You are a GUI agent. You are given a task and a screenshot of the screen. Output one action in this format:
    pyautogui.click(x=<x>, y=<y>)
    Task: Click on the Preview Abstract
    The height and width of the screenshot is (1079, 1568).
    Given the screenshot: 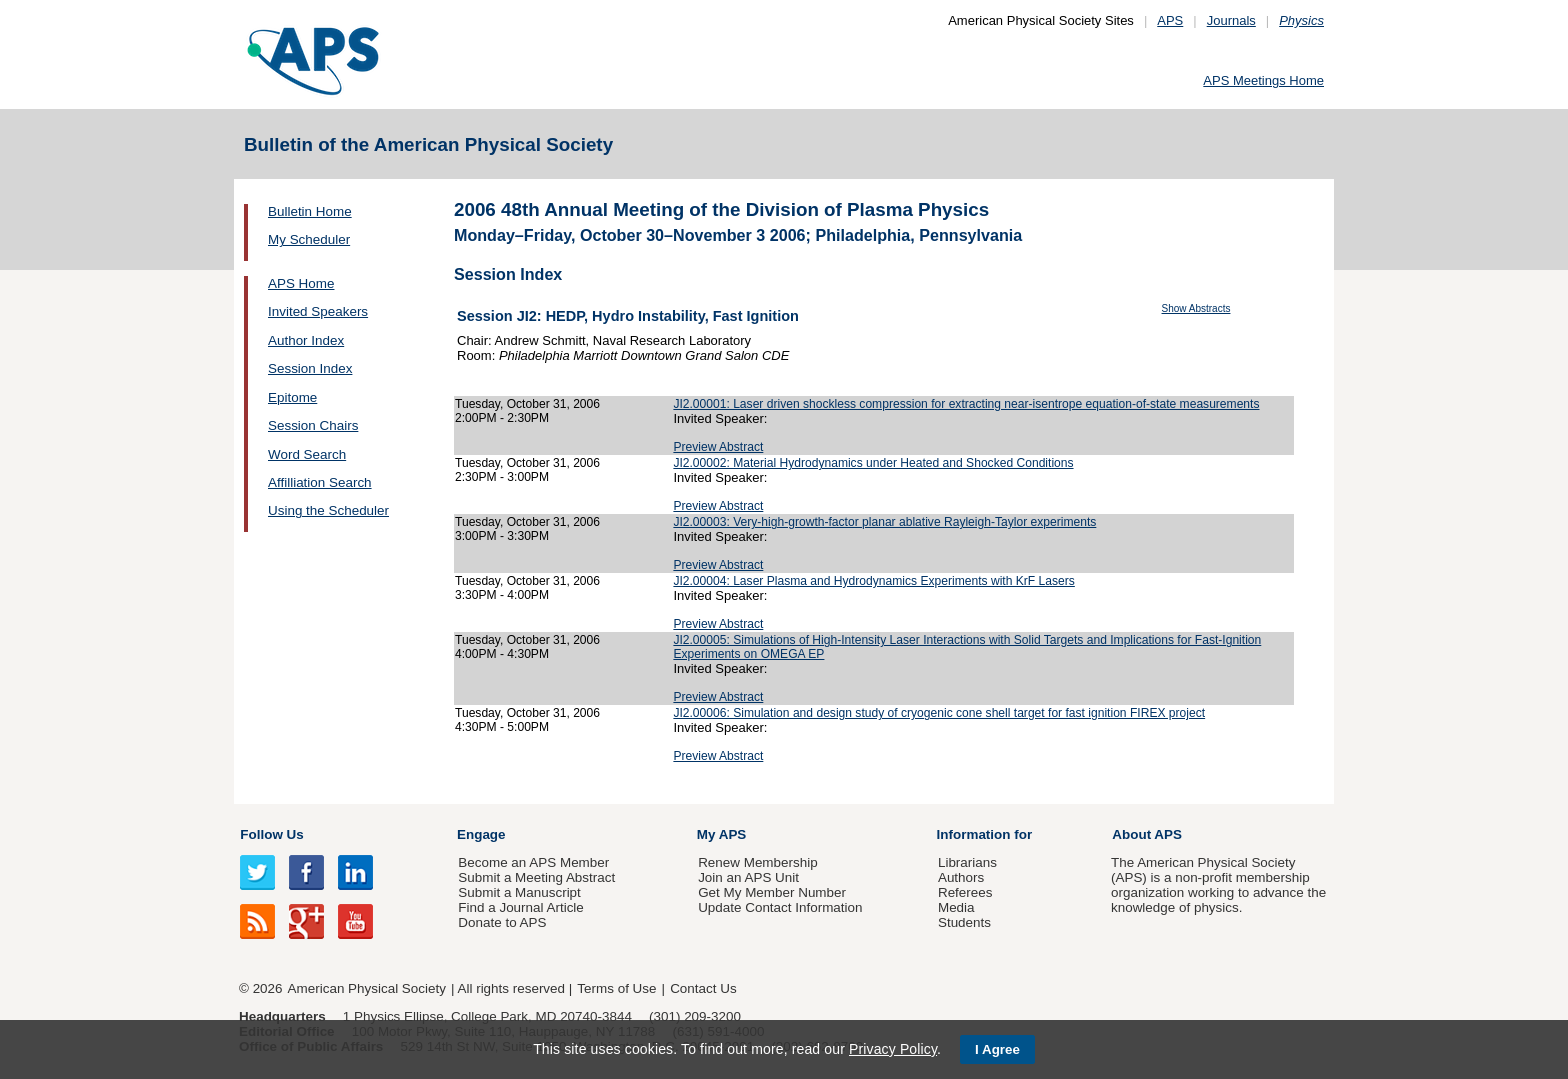 What is the action you would take?
    pyautogui.click(x=718, y=447)
    